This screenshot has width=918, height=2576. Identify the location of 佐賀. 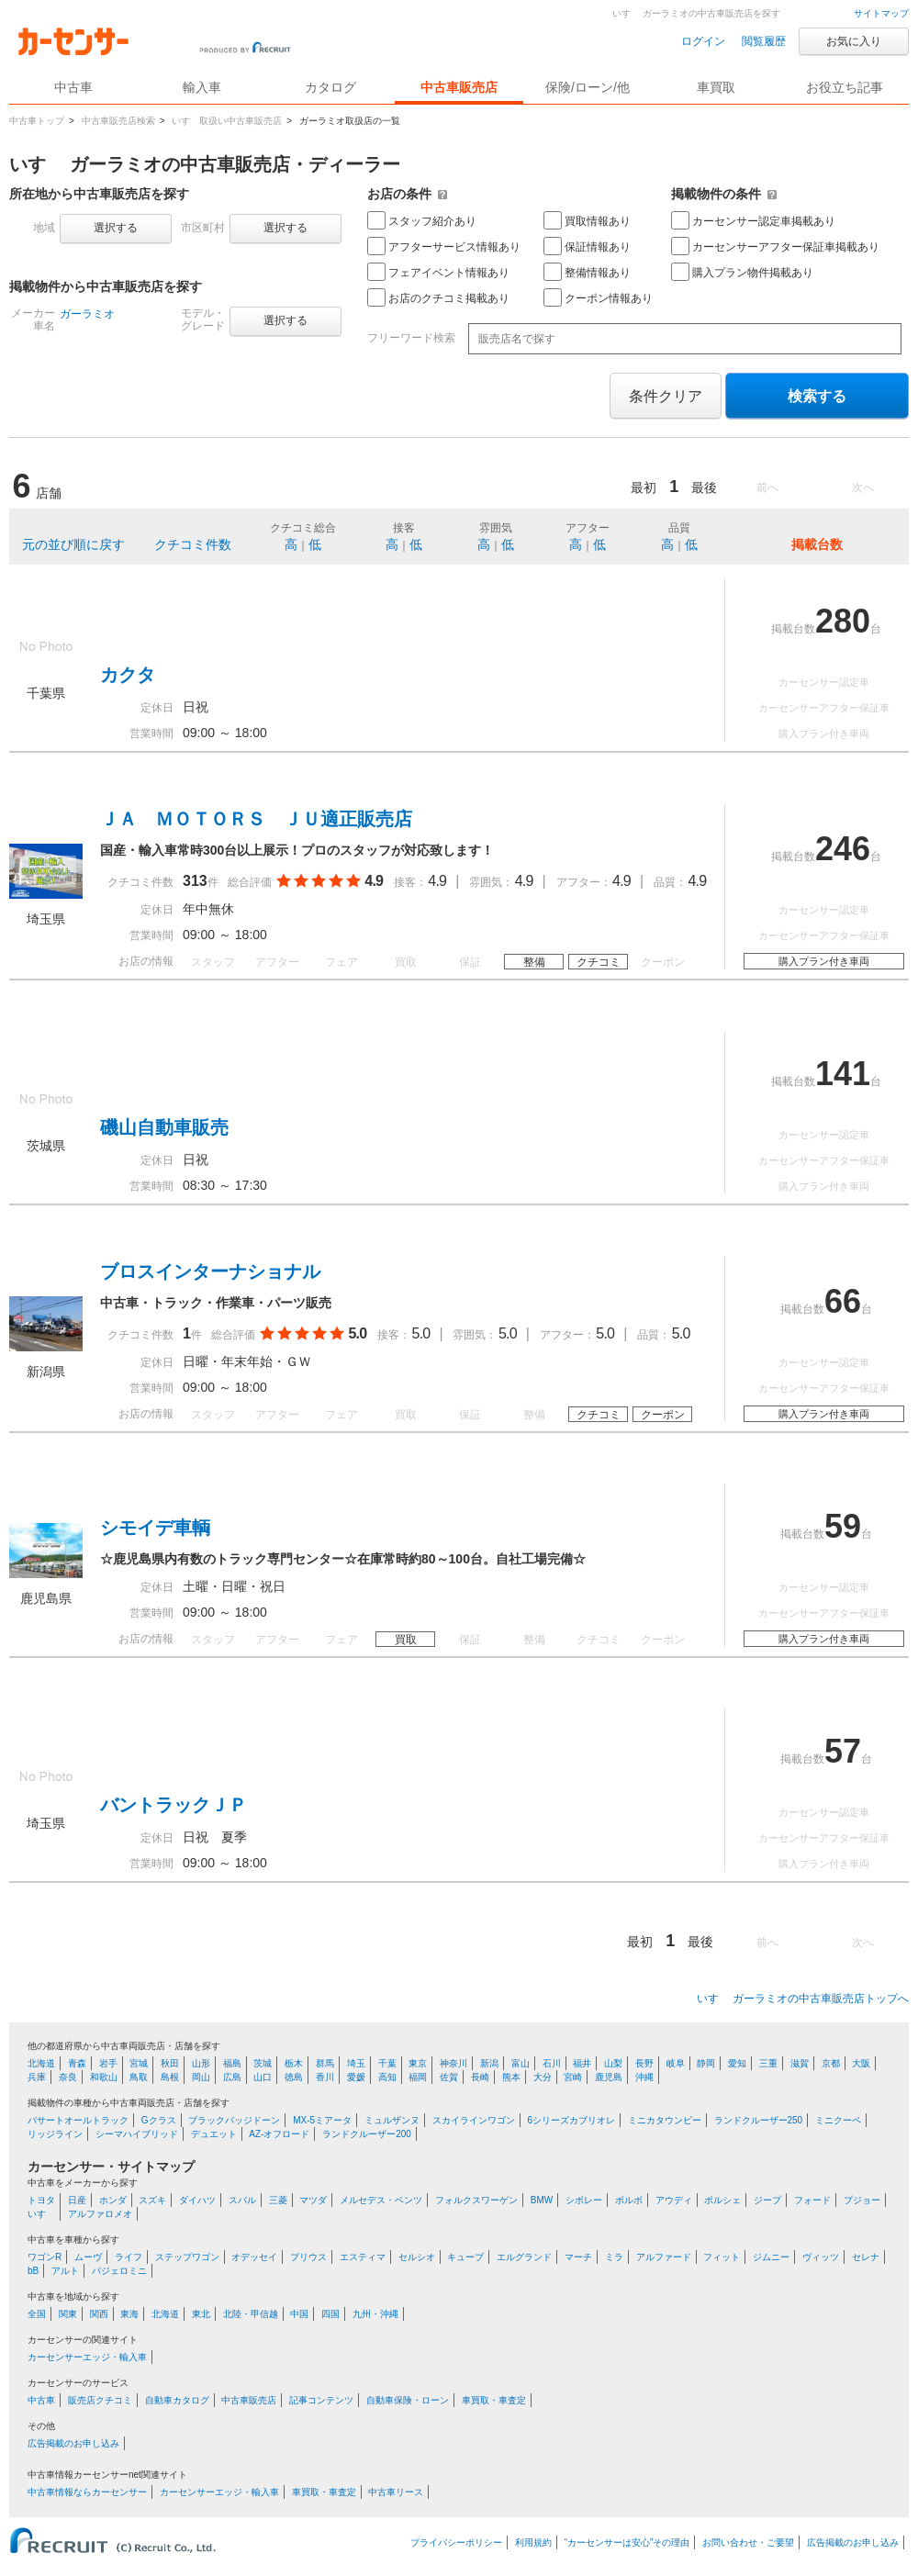
(449, 2077).